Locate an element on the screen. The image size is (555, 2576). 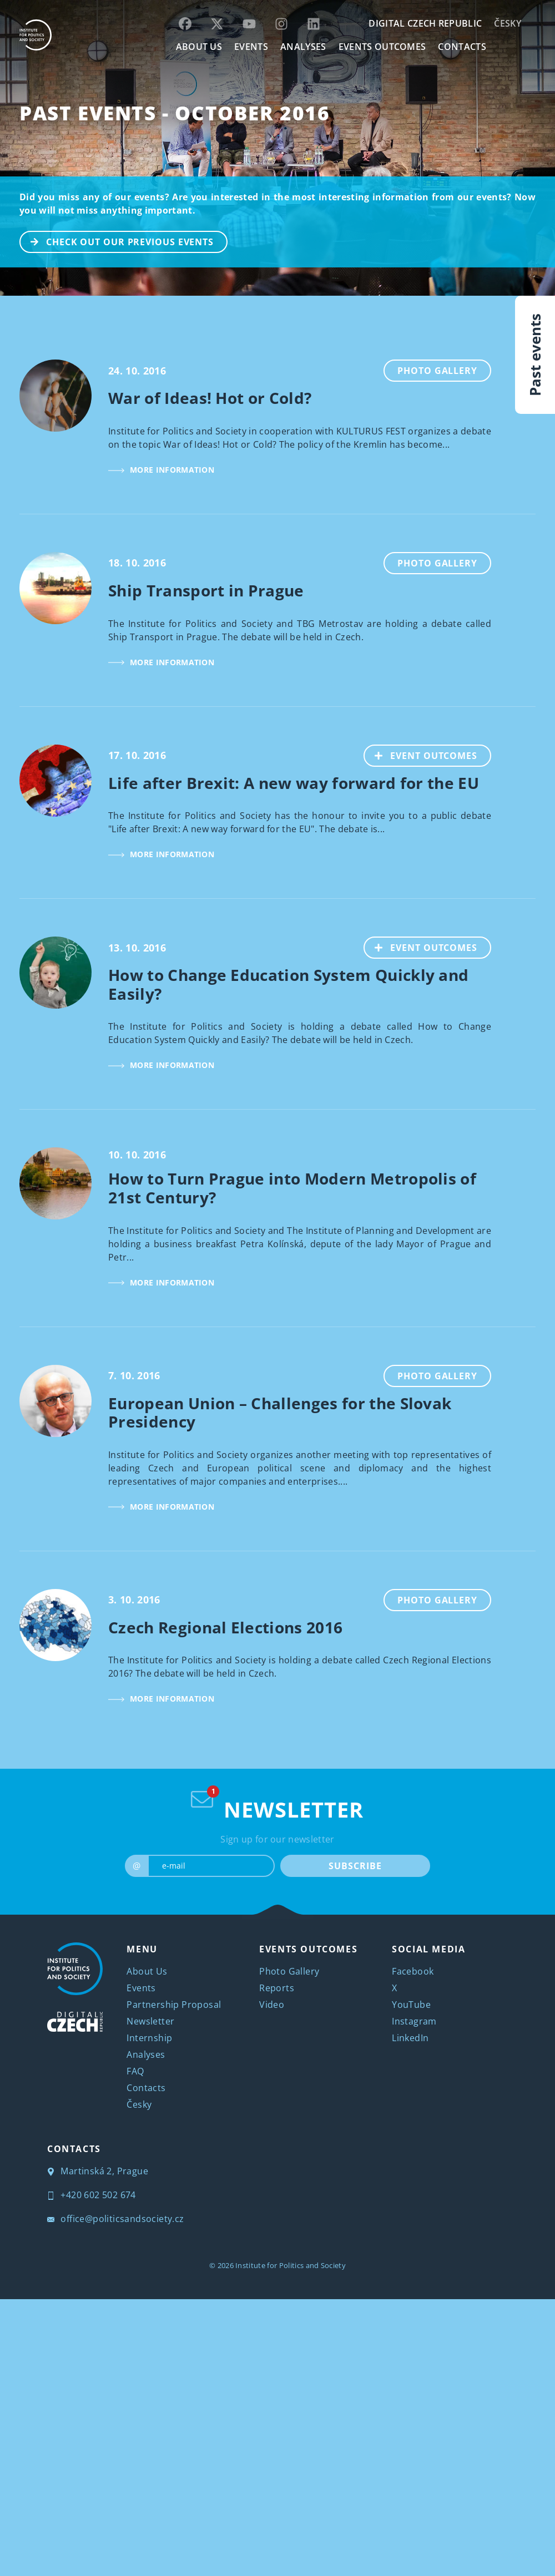
Analyses is located at coordinates (303, 47).